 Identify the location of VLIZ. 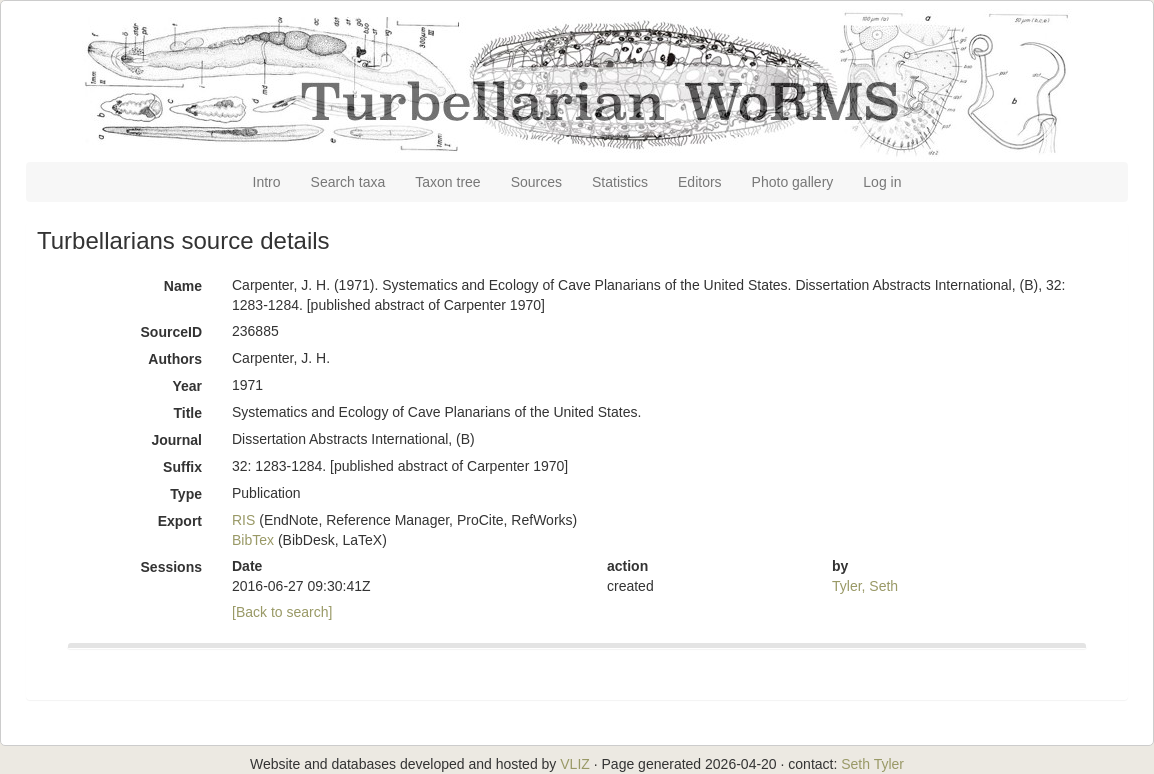
(575, 764).